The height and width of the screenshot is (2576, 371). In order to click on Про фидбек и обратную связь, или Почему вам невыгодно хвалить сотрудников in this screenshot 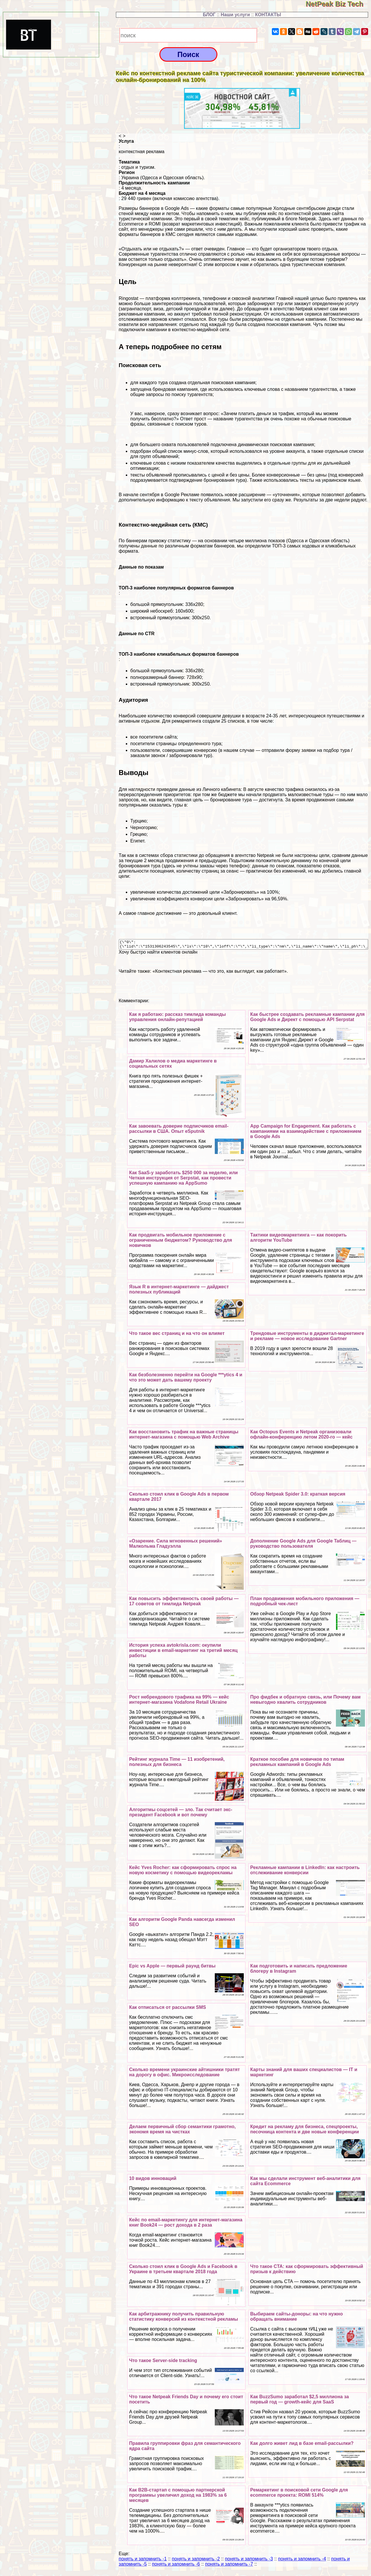, I will do `click(305, 1701)`.